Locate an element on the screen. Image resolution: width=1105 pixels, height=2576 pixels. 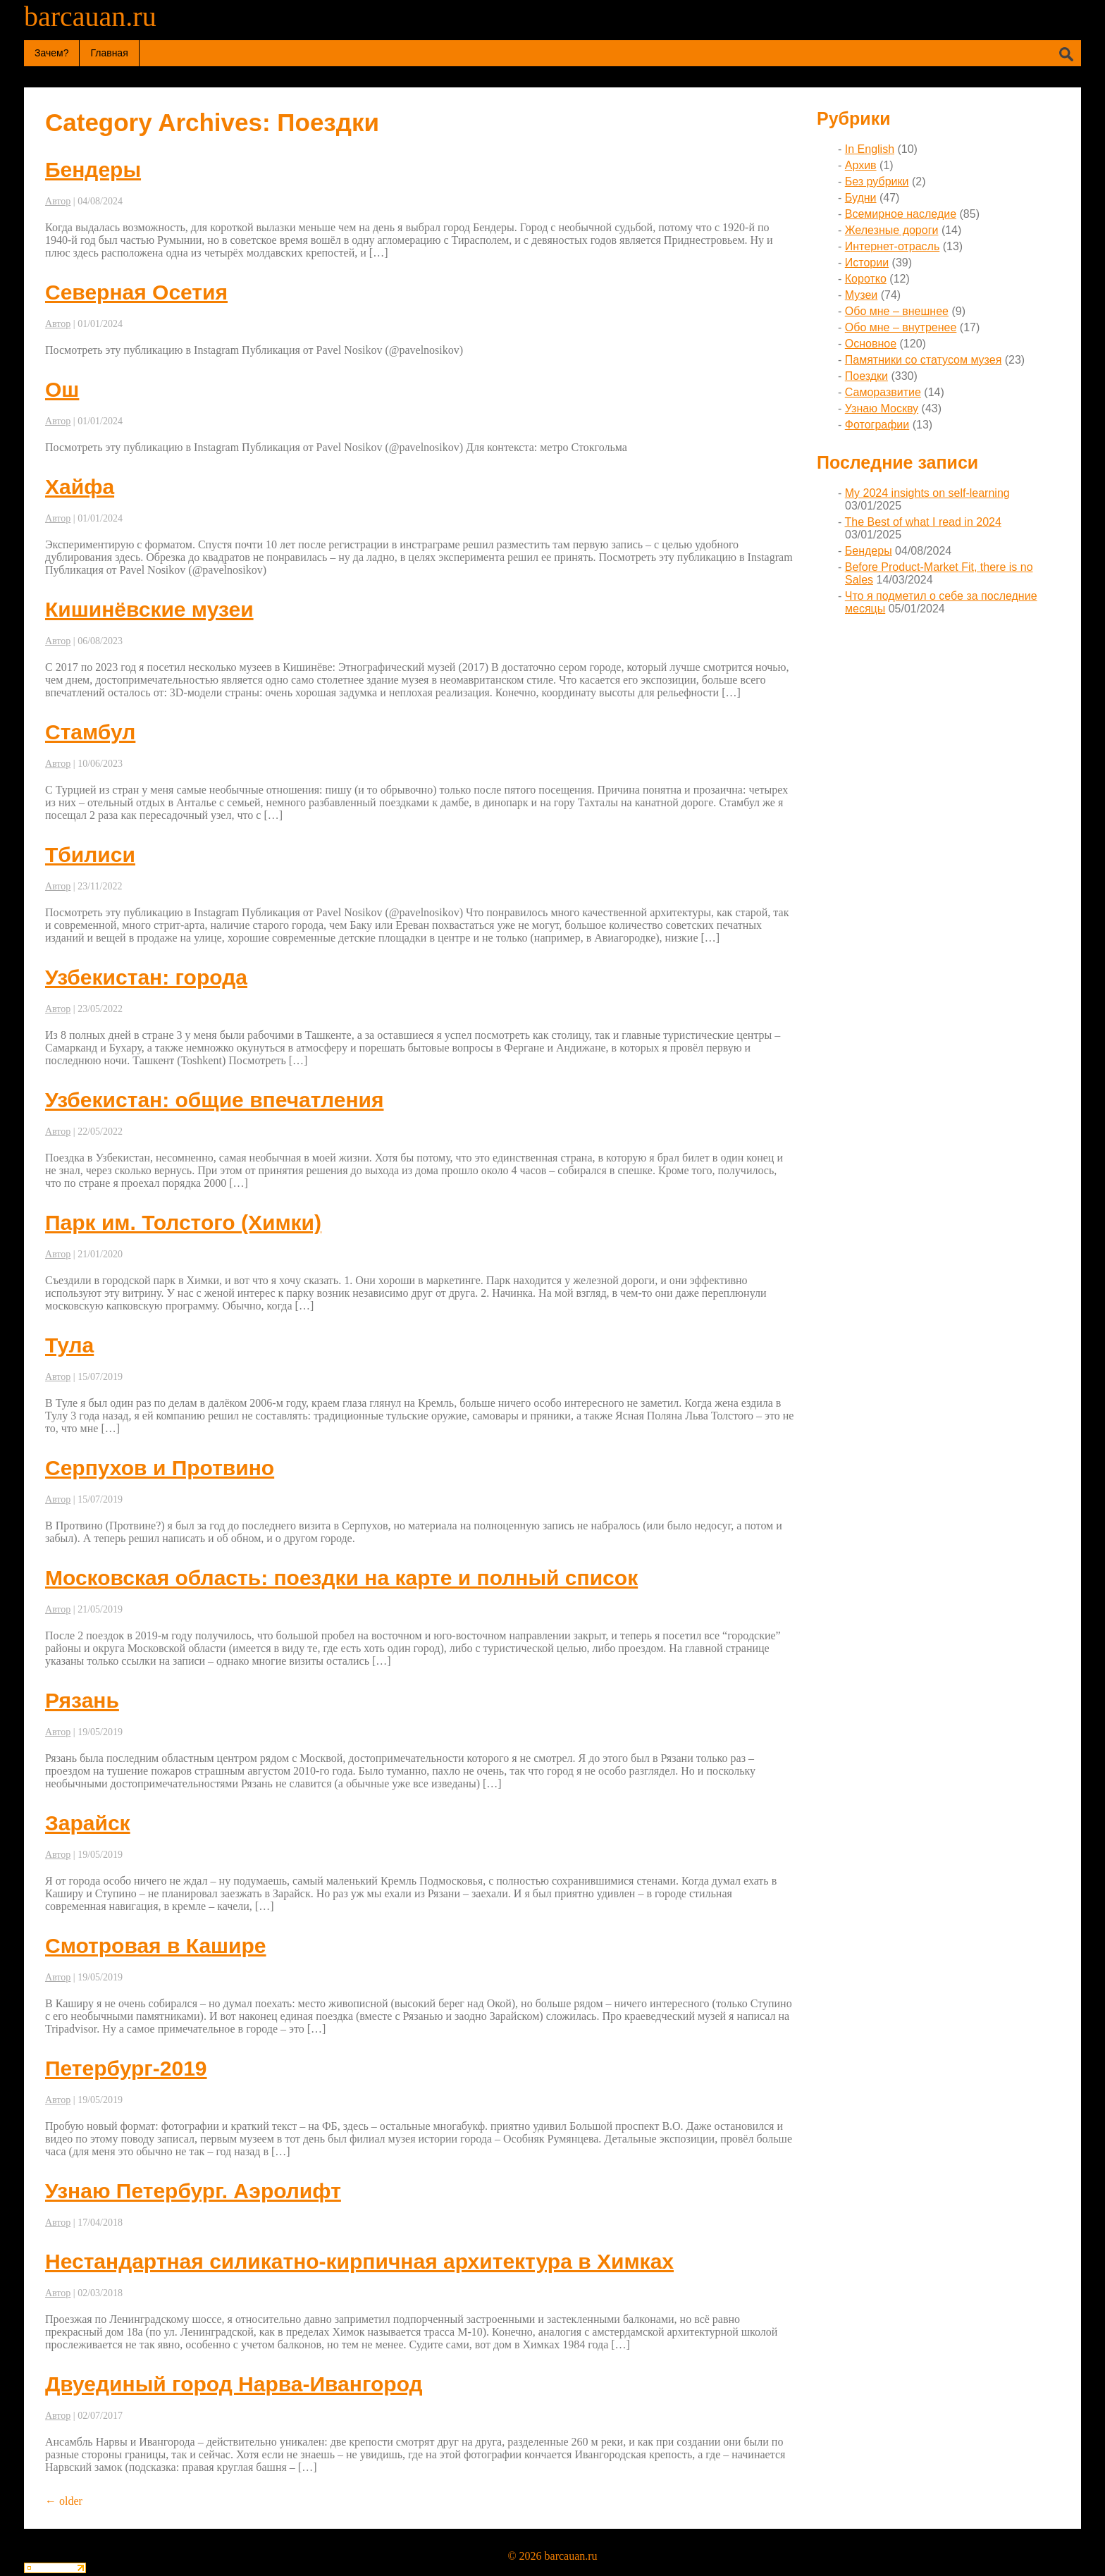
Фотографии is located at coordinates (877, 425).